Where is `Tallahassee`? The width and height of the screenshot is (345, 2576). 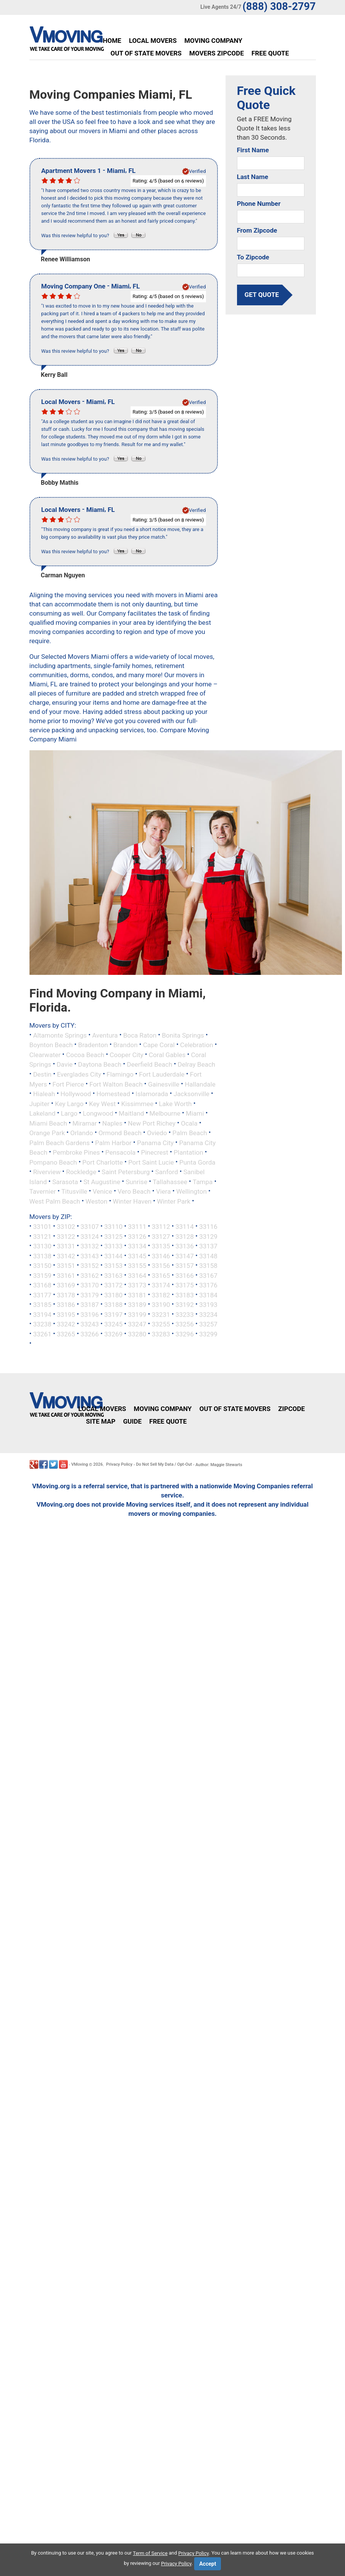
Tallahassee is located at coordinates (170, 1181).